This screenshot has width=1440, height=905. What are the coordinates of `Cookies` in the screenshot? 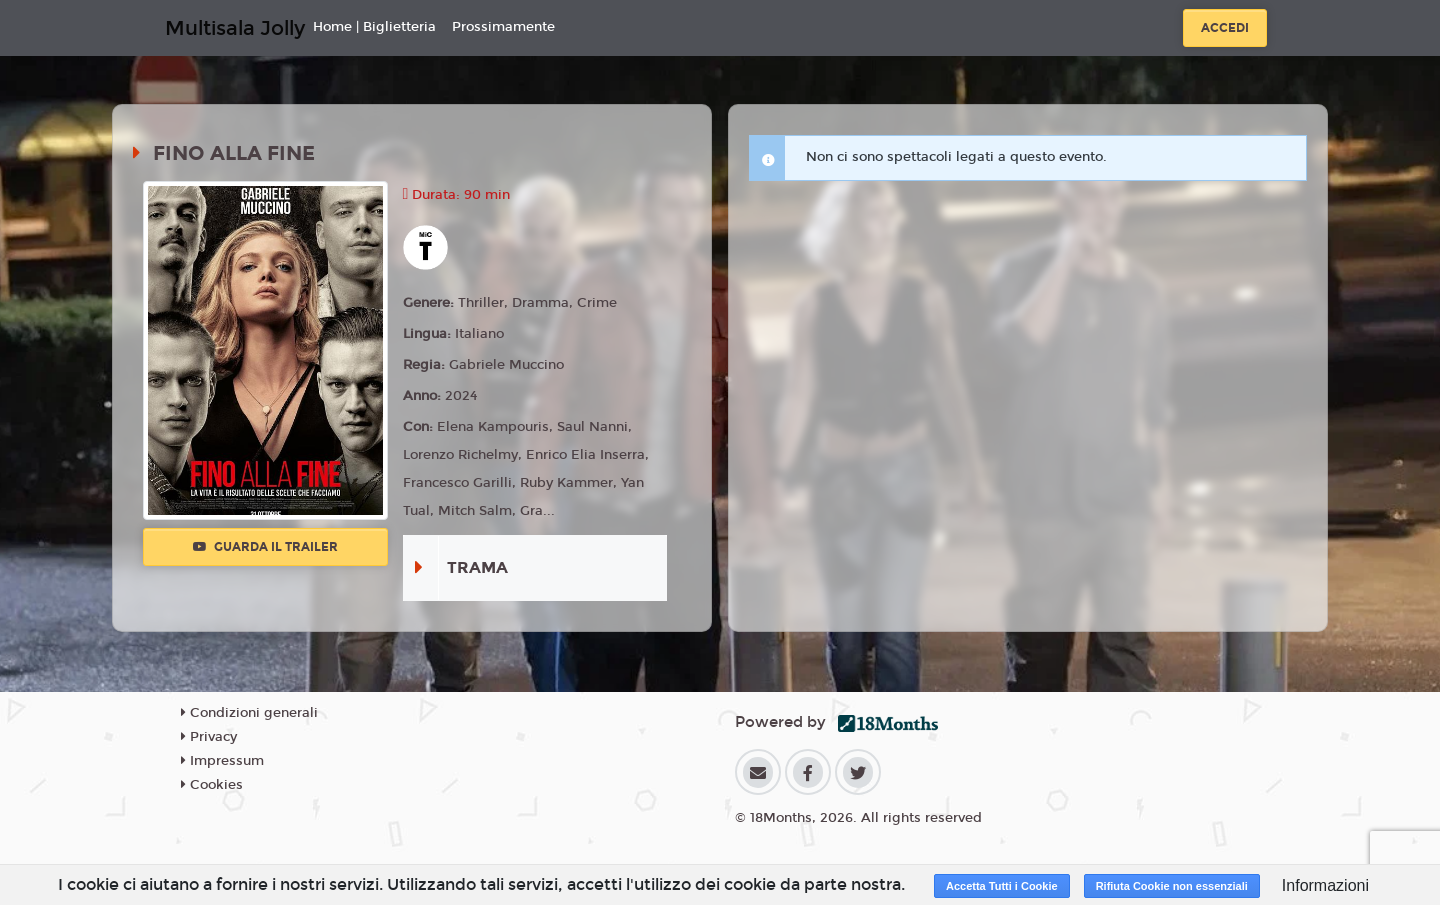 It's located at (212, 785).